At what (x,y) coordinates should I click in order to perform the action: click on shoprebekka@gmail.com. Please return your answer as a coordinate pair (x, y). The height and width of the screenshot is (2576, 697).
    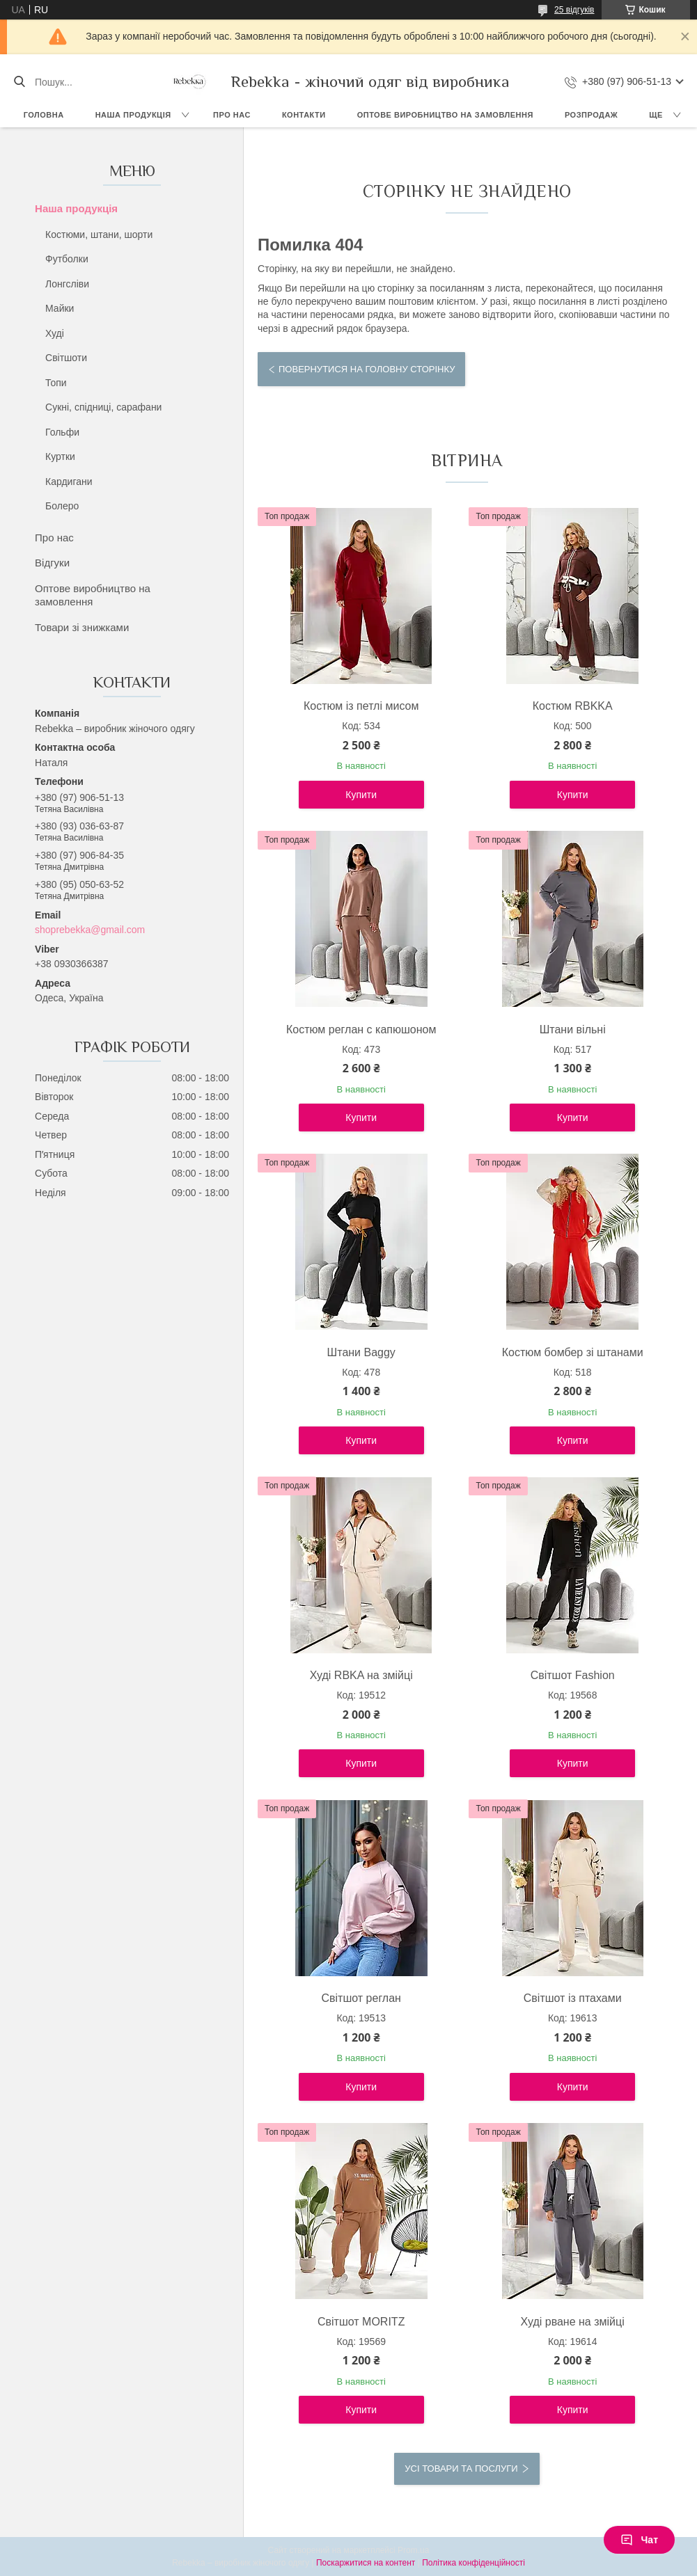
    Looking at the image, I should click on (90, 929).